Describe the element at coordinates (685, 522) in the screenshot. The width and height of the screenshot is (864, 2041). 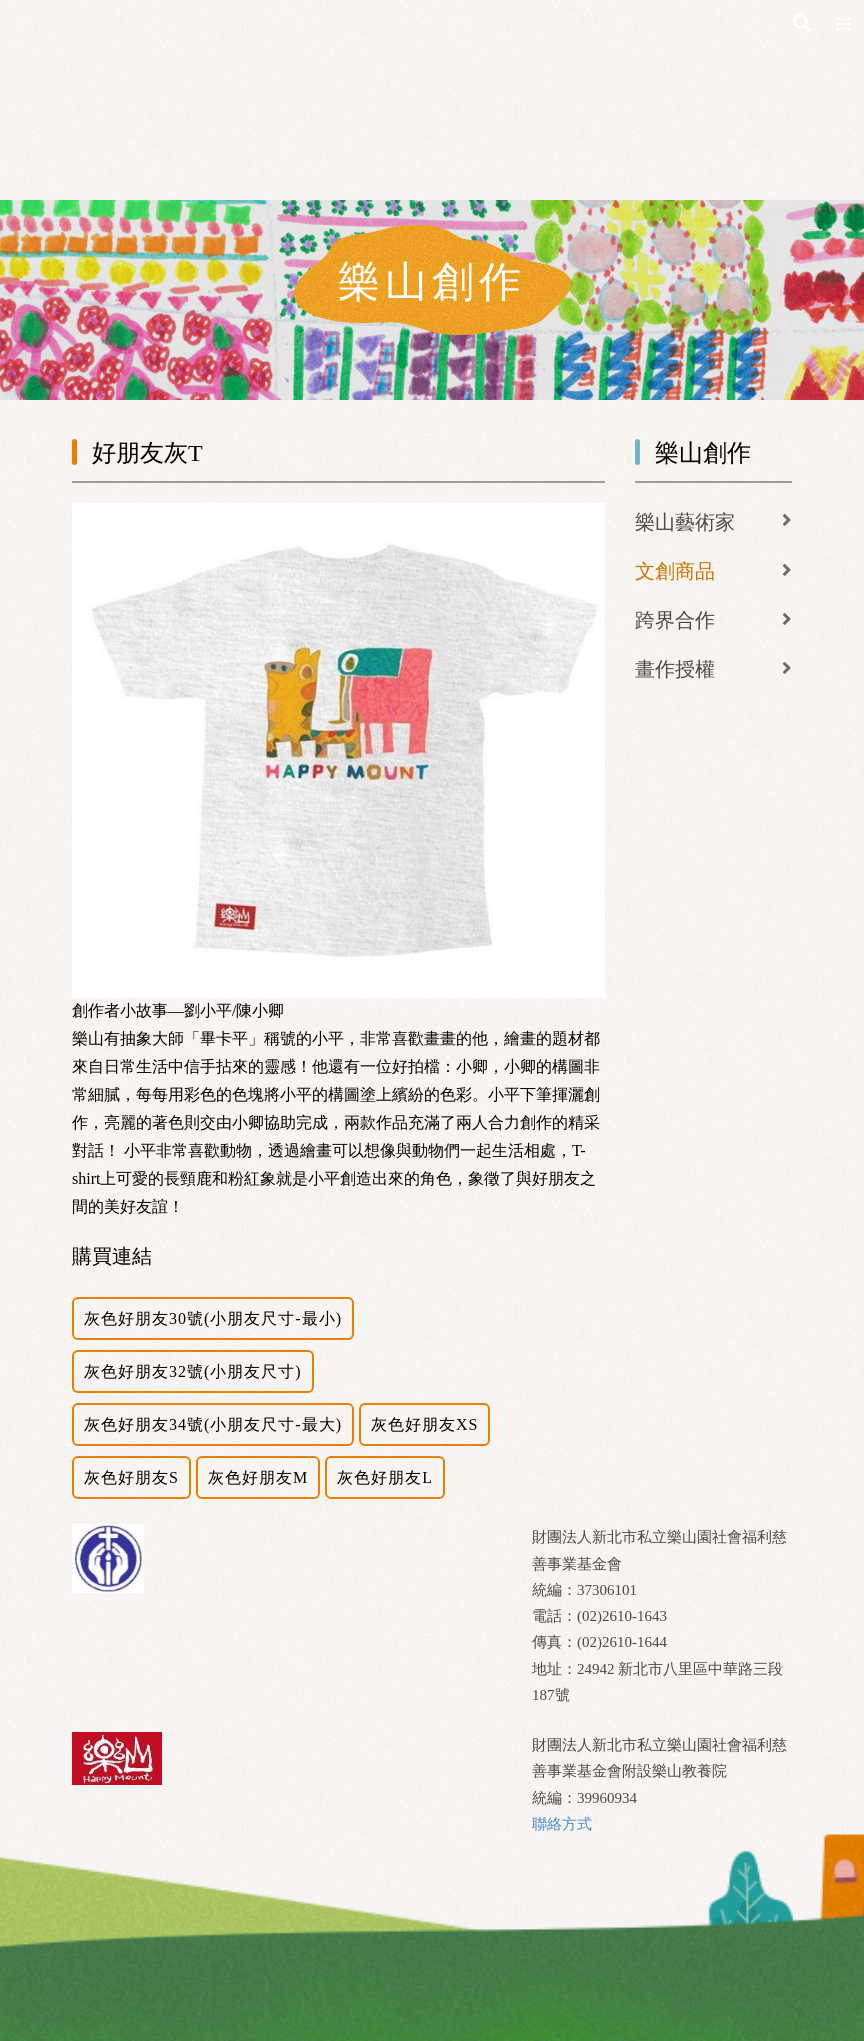
I see `樂山藝術家` at that location.